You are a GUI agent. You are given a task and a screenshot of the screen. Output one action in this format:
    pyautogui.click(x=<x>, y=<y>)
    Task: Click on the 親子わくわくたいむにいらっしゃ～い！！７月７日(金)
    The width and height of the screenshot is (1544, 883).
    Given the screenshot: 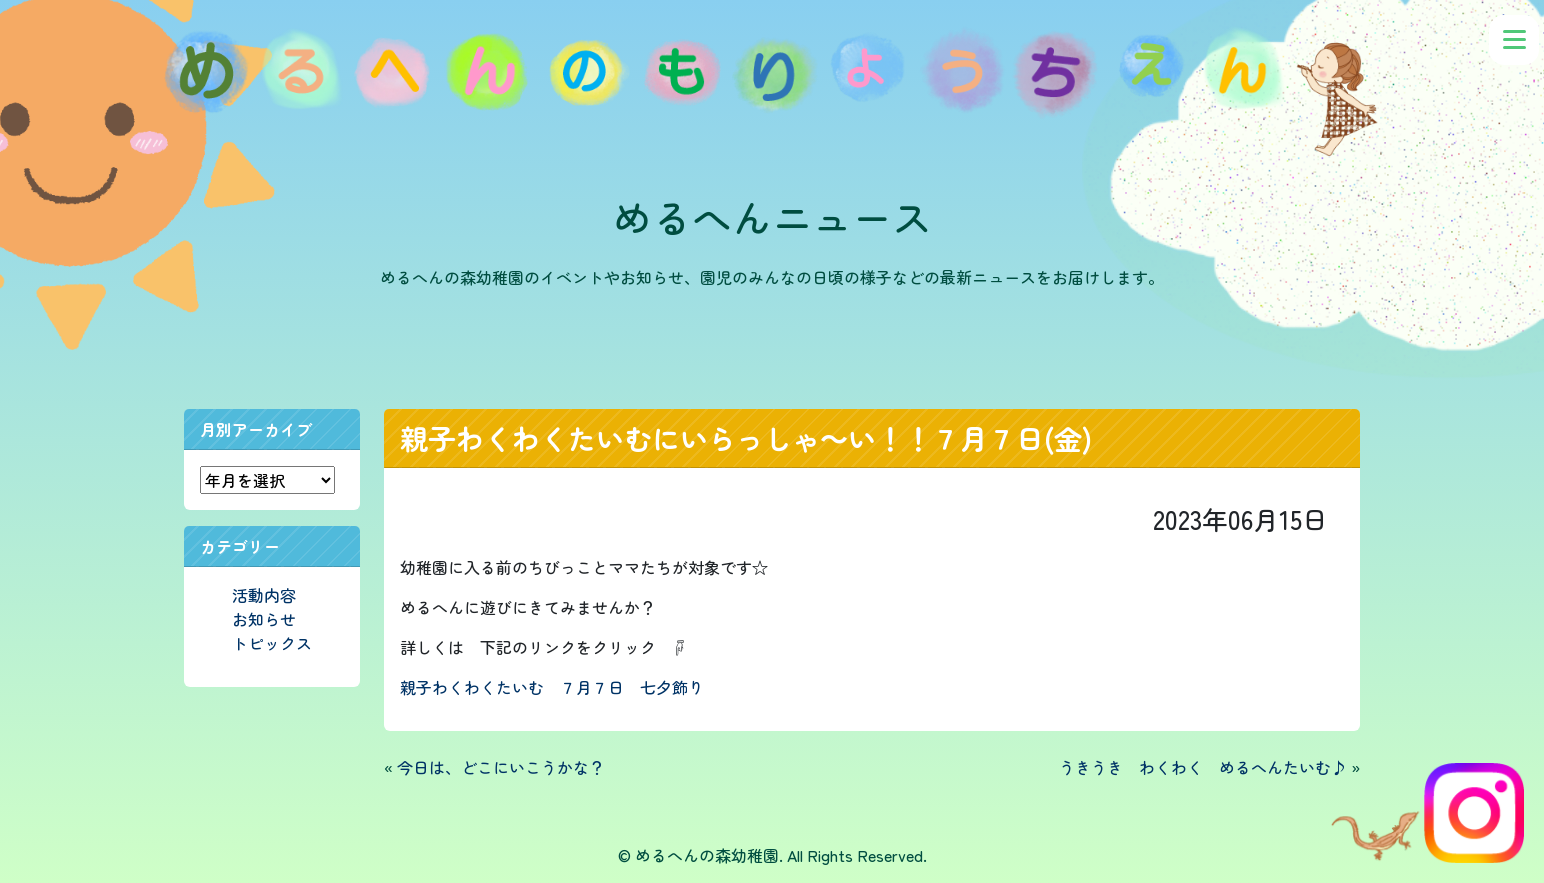 What is the action you would take?
    pyautogui.click(x=746, y=438)
    